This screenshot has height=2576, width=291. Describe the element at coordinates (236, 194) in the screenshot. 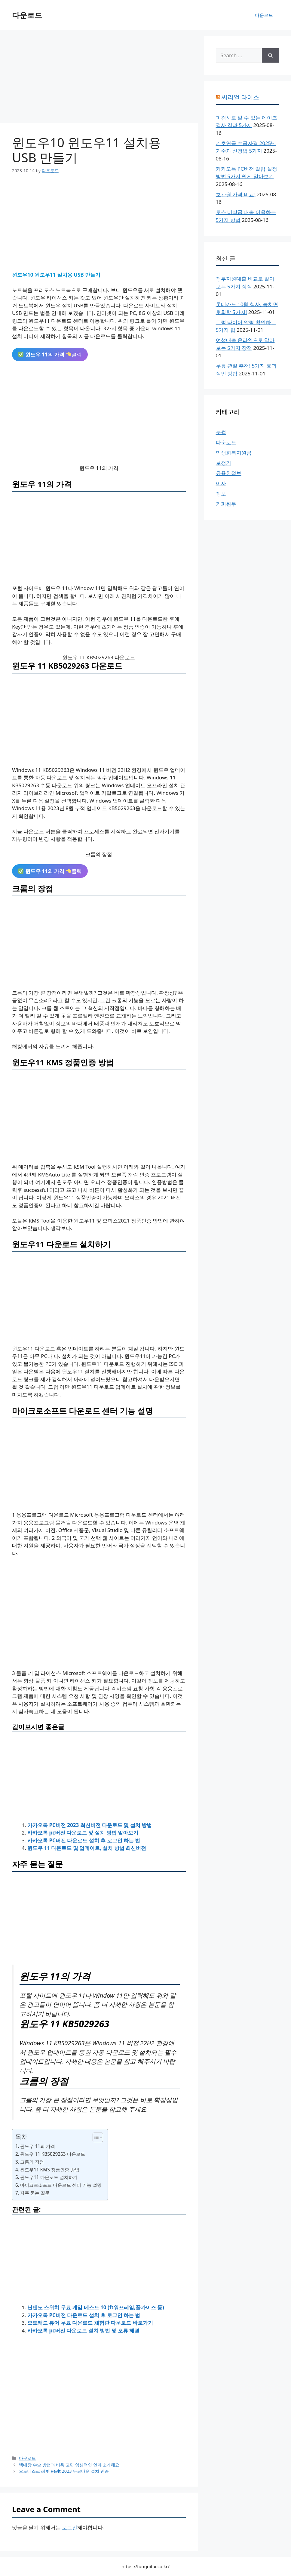

I see `호관원 가격 비교!` at that location.